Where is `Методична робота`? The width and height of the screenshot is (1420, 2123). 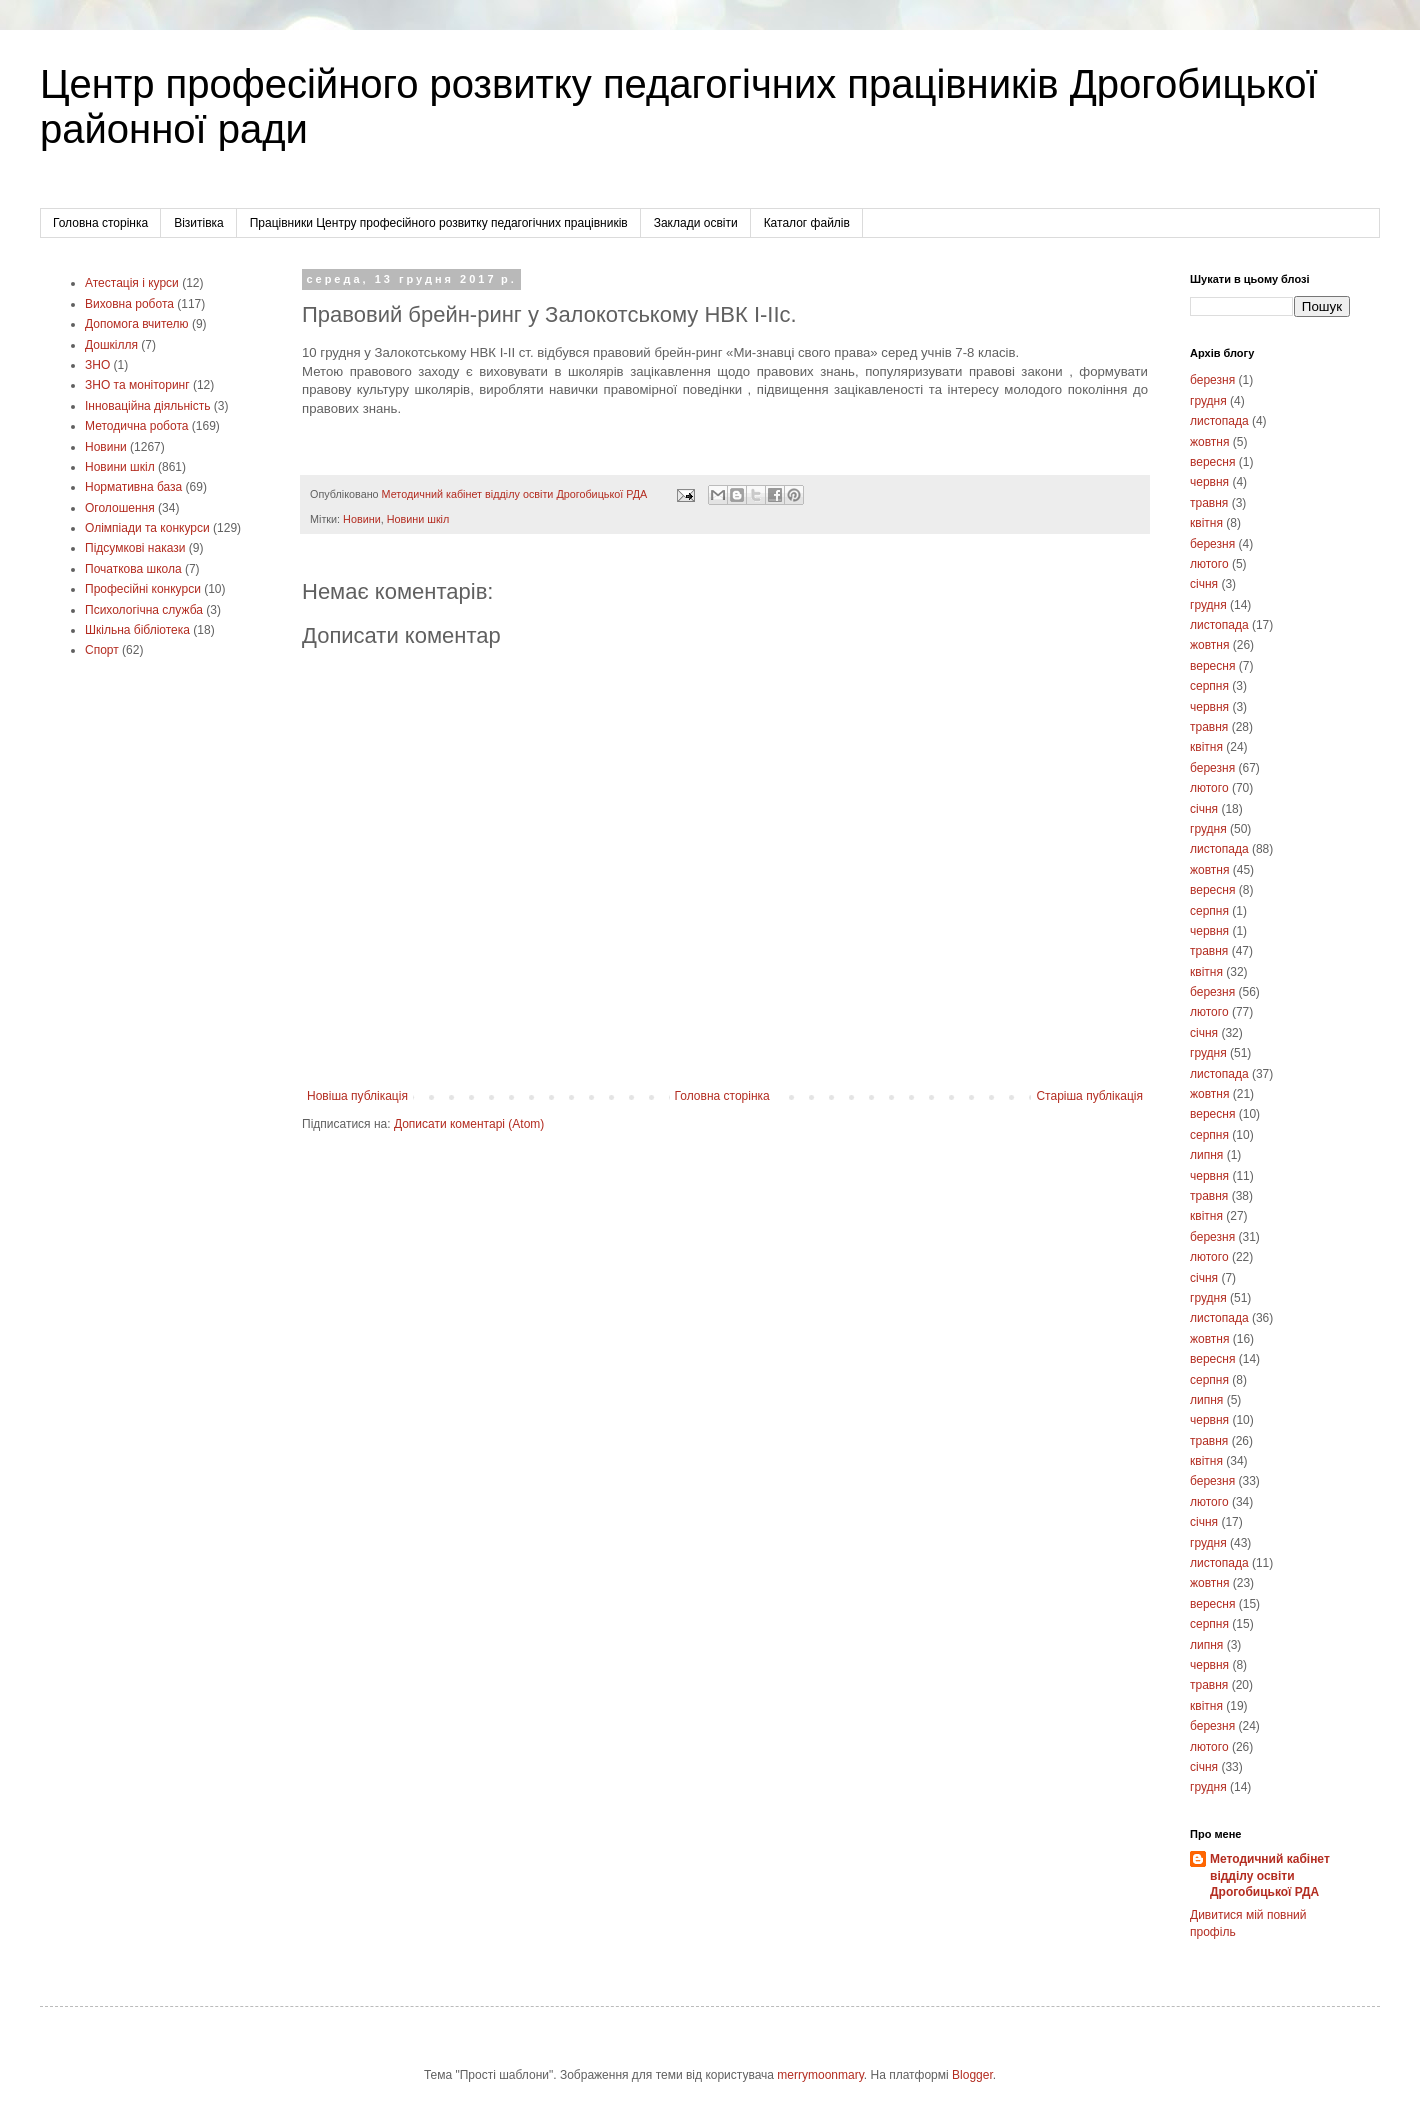
Методична робота is located at coordinates (136, 426).